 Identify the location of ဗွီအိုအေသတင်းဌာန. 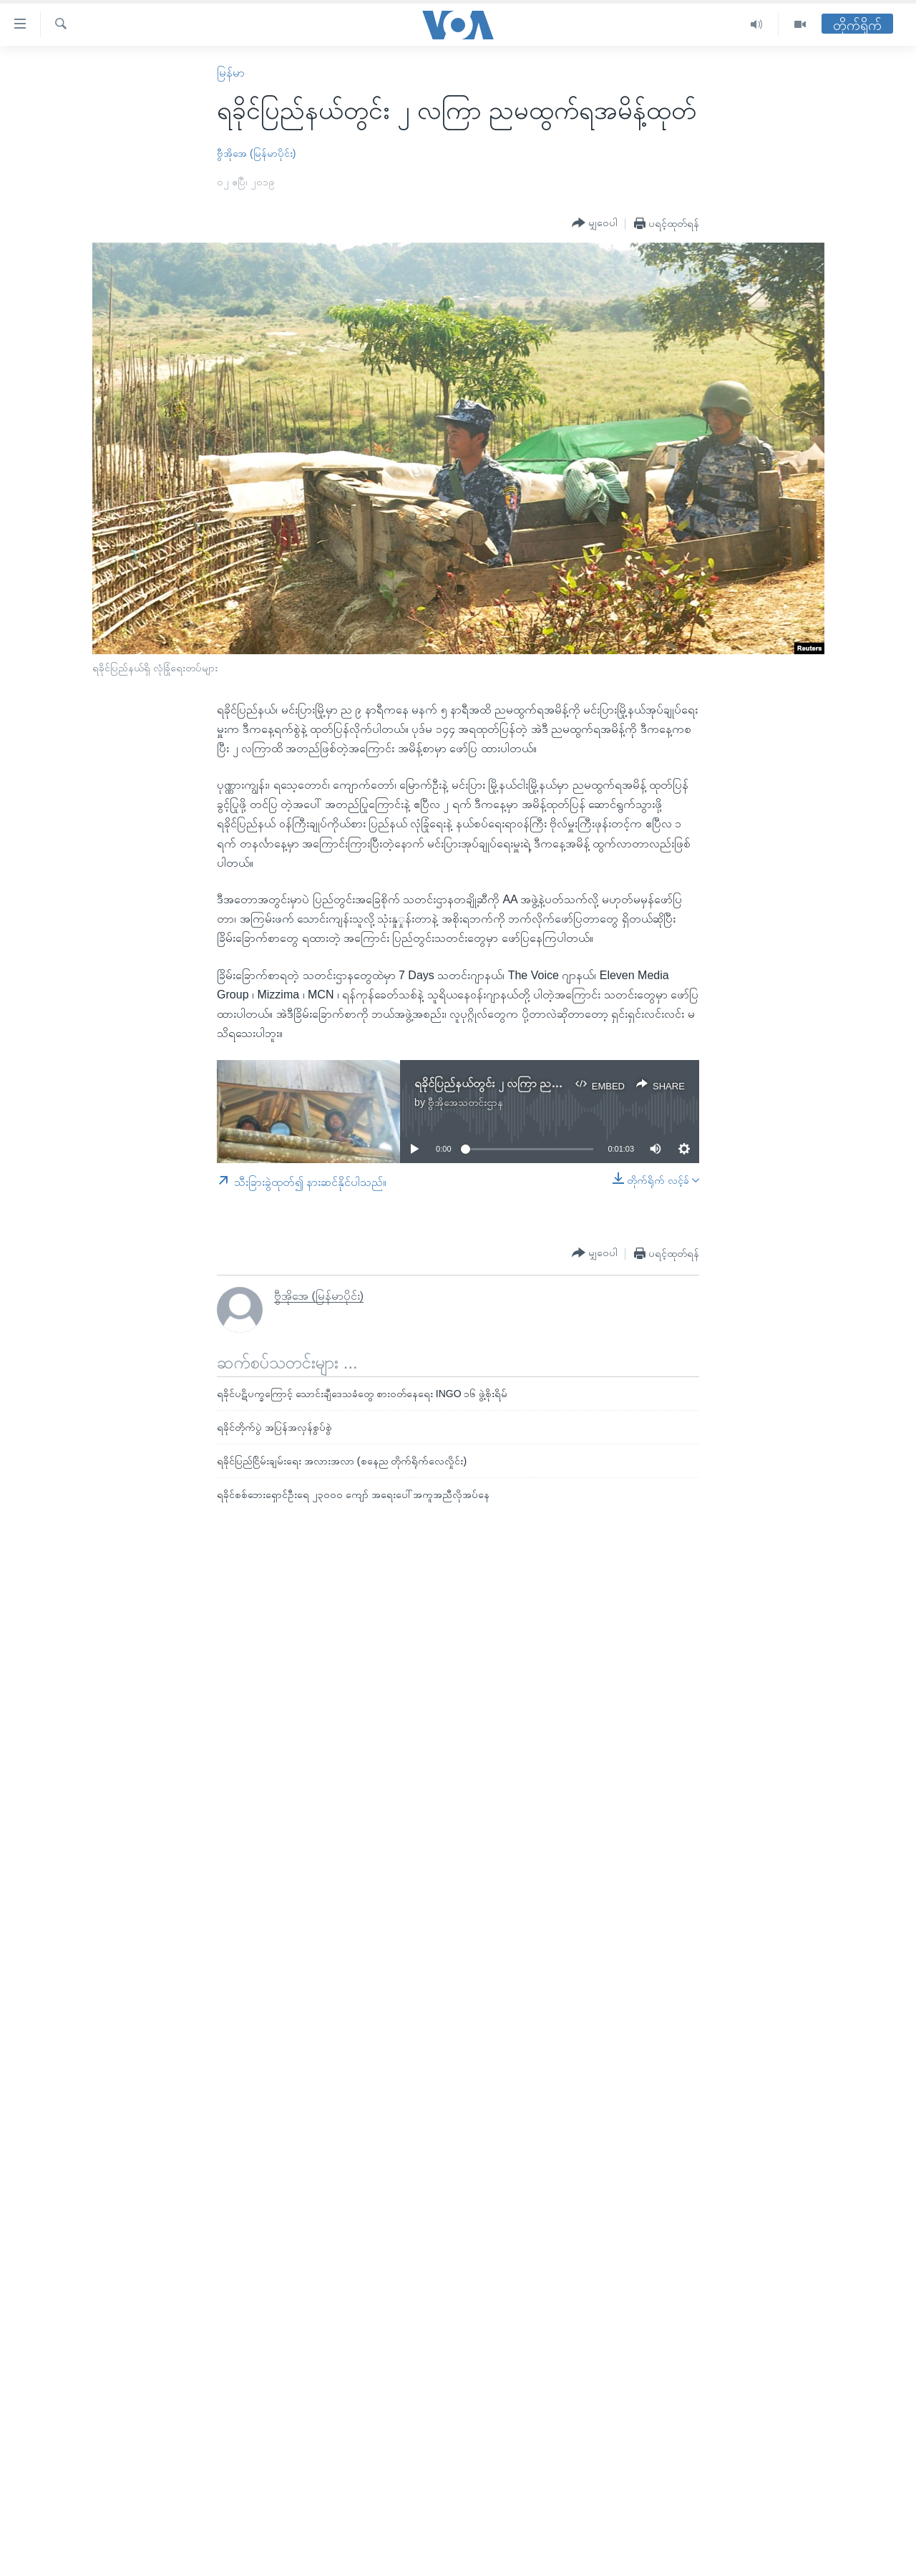
(465, 1102).